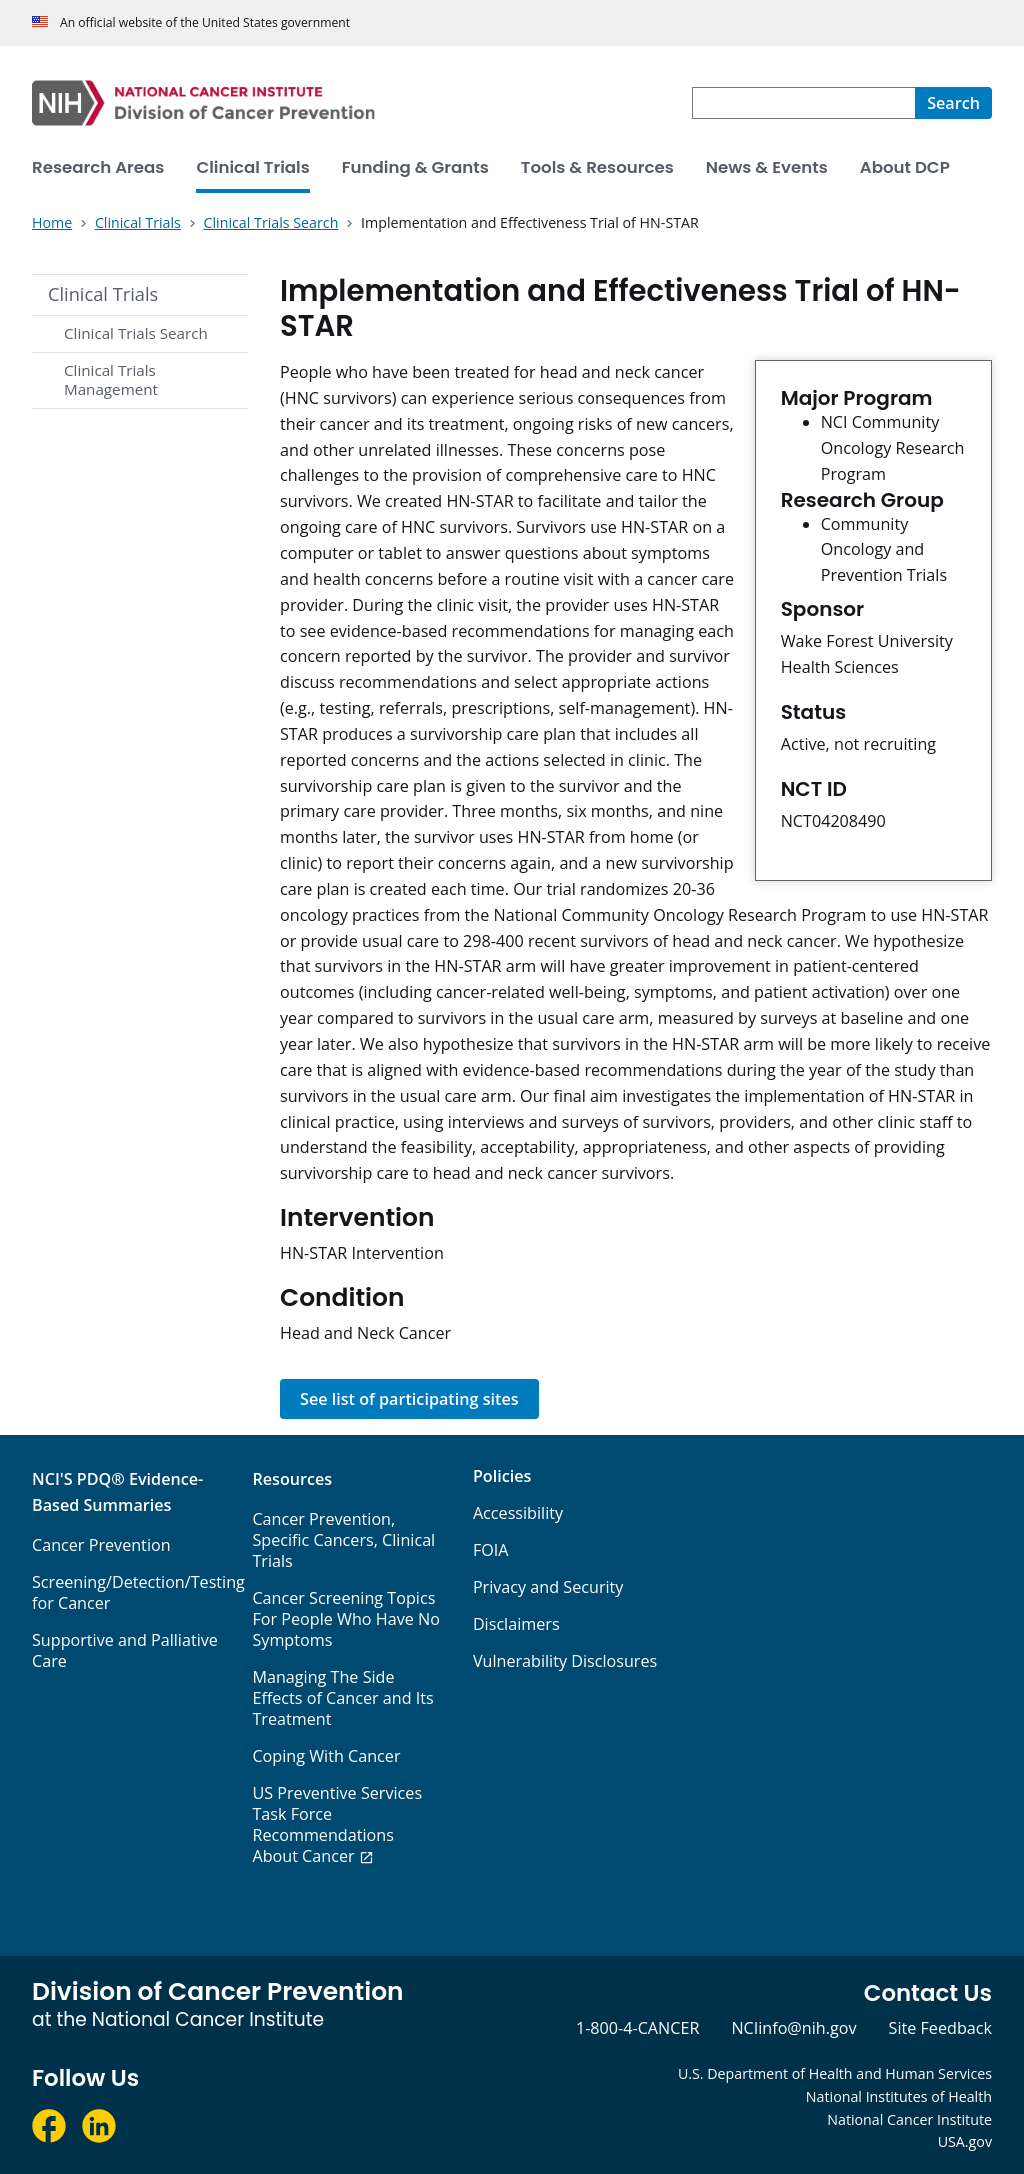  I want to click on Clinical Trials Management, so click(111, 380).